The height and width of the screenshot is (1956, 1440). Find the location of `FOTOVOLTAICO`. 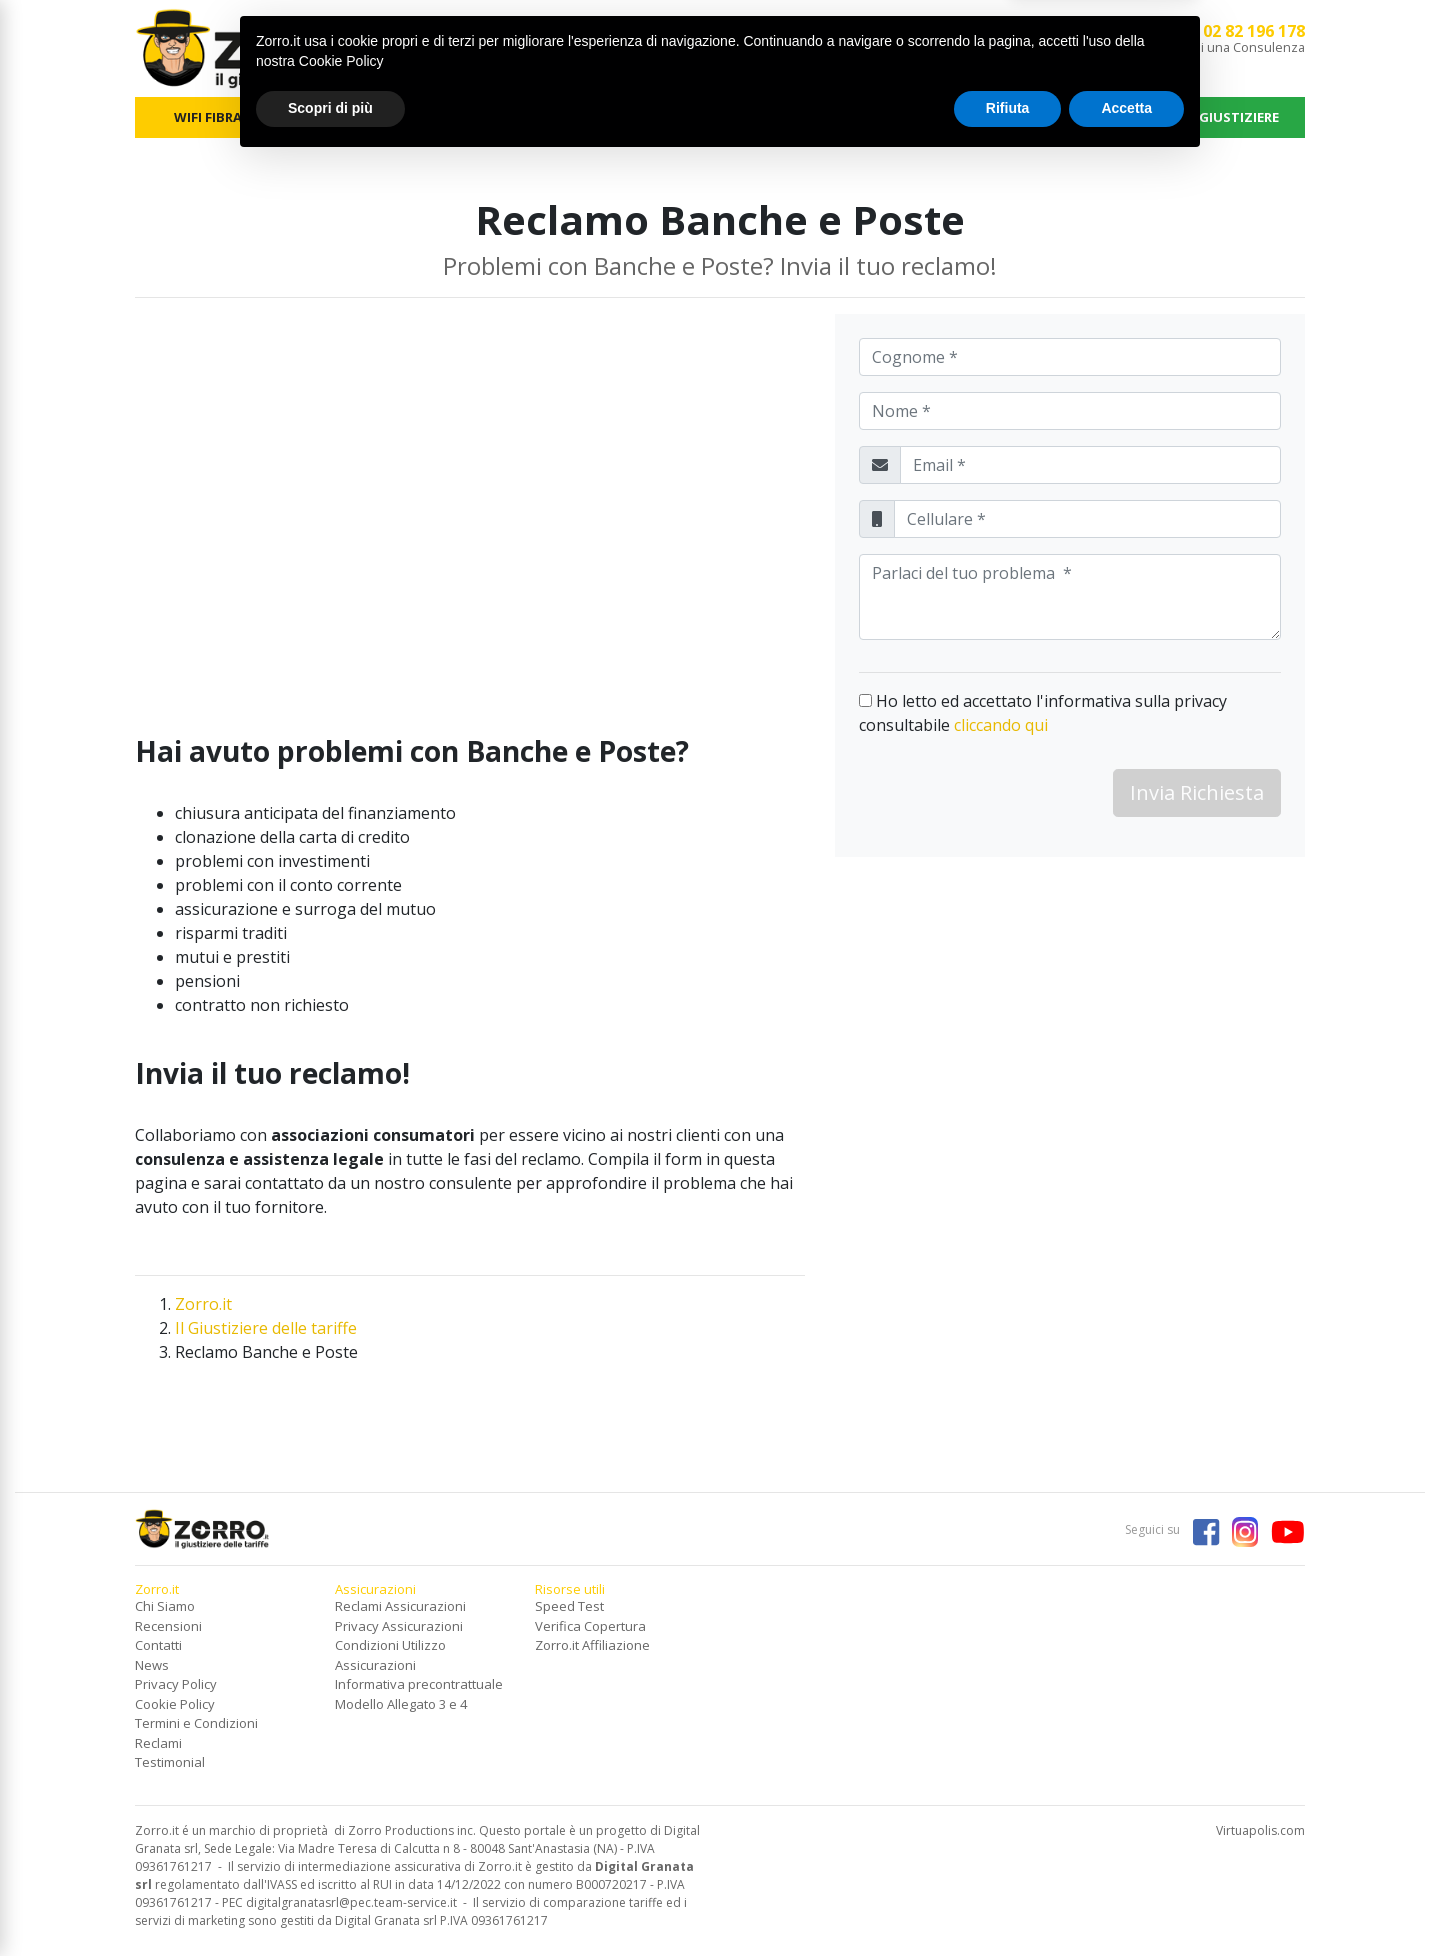

FOTOVOLTAICO is located at coordinates (646, 117).